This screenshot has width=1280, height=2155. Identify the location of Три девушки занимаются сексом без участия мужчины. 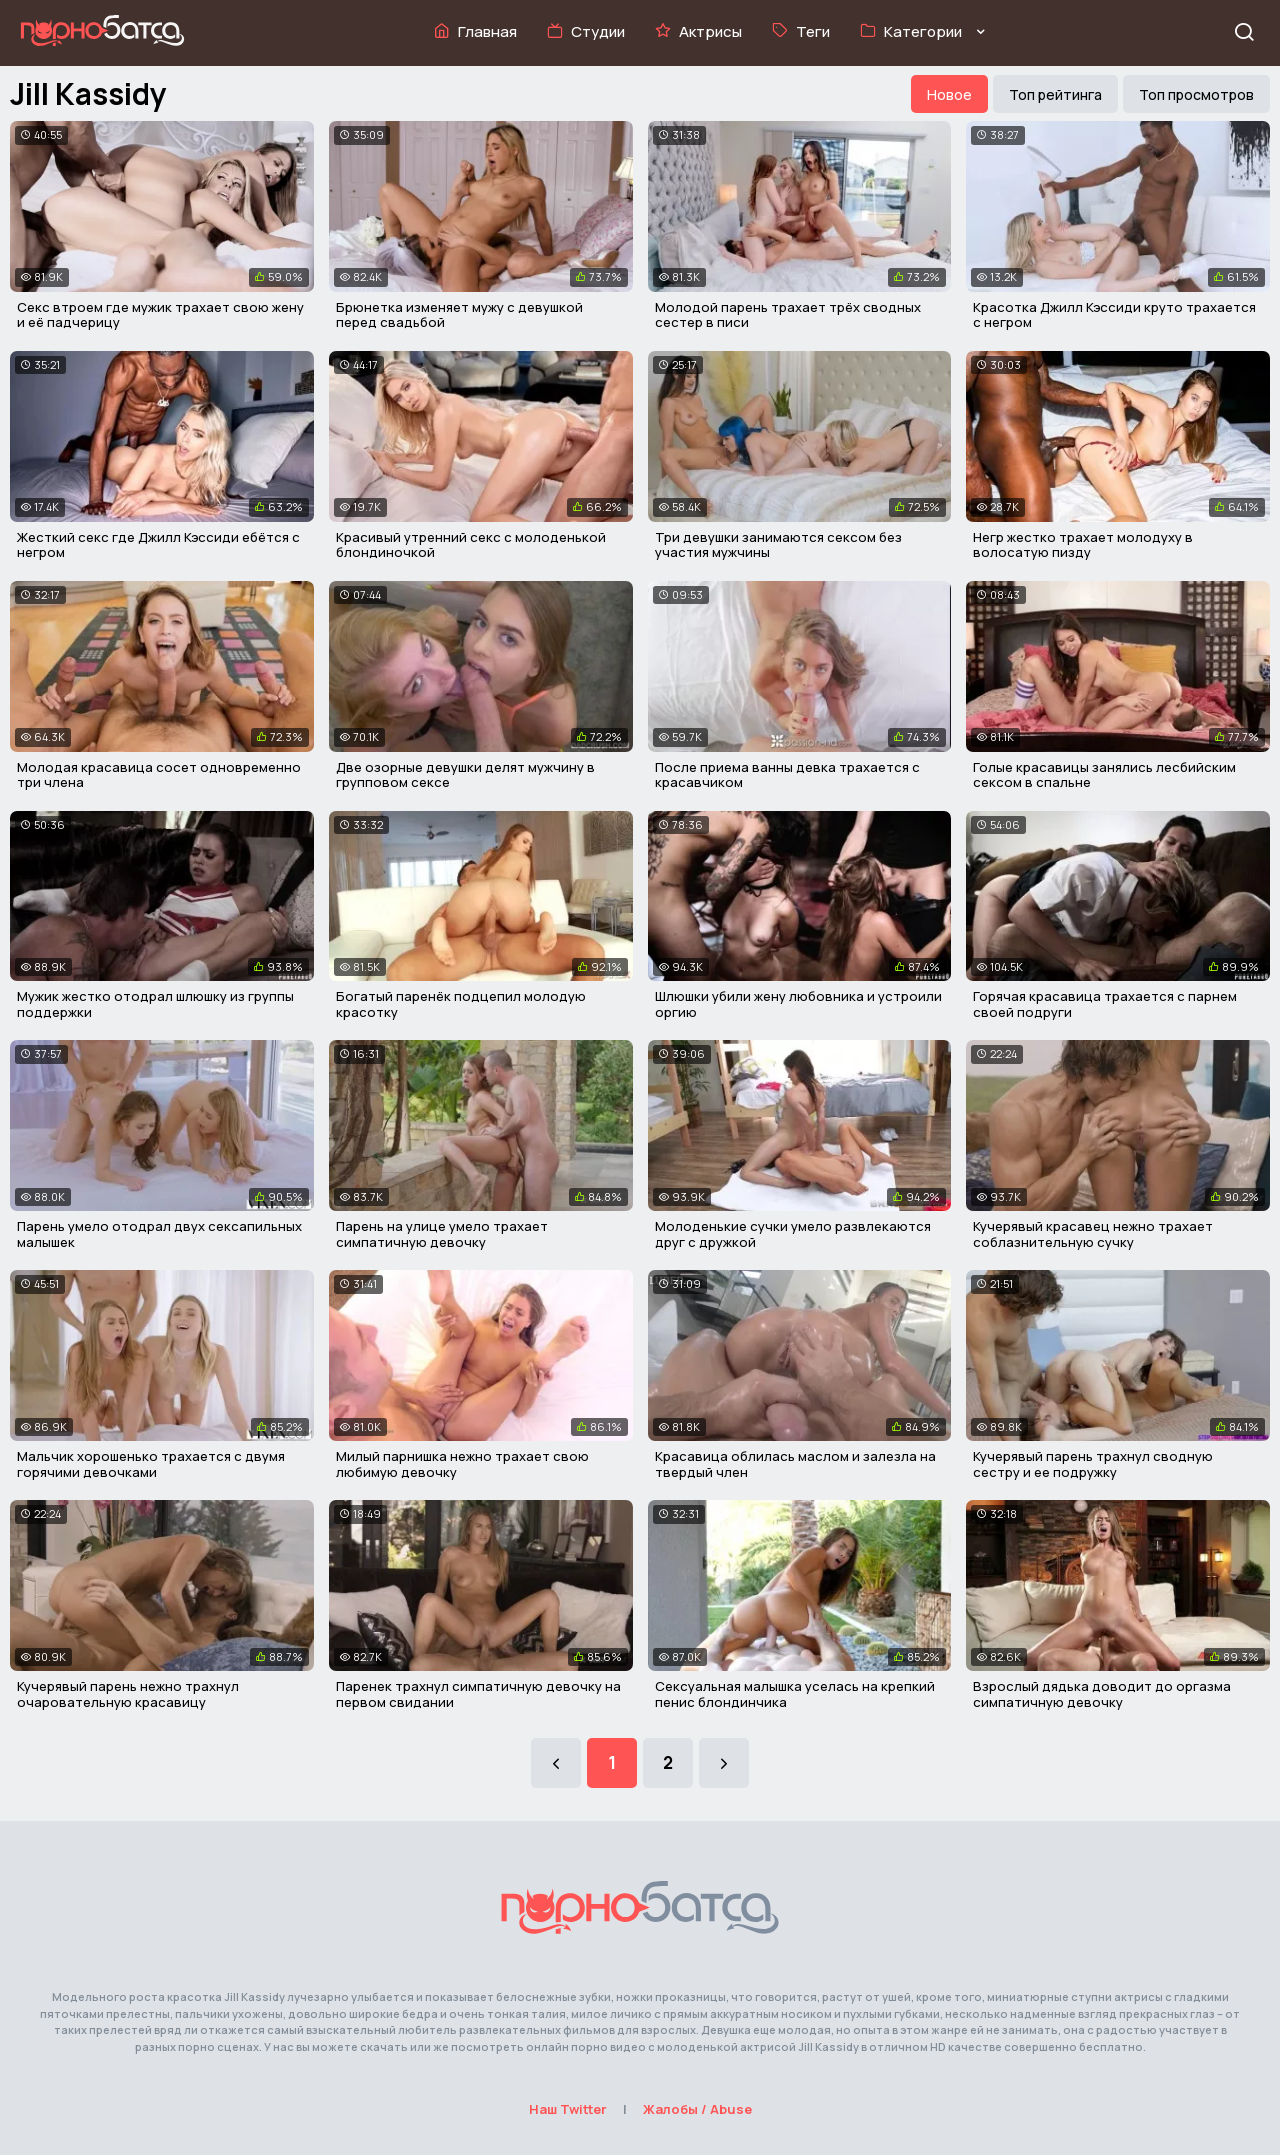
(778, 545).